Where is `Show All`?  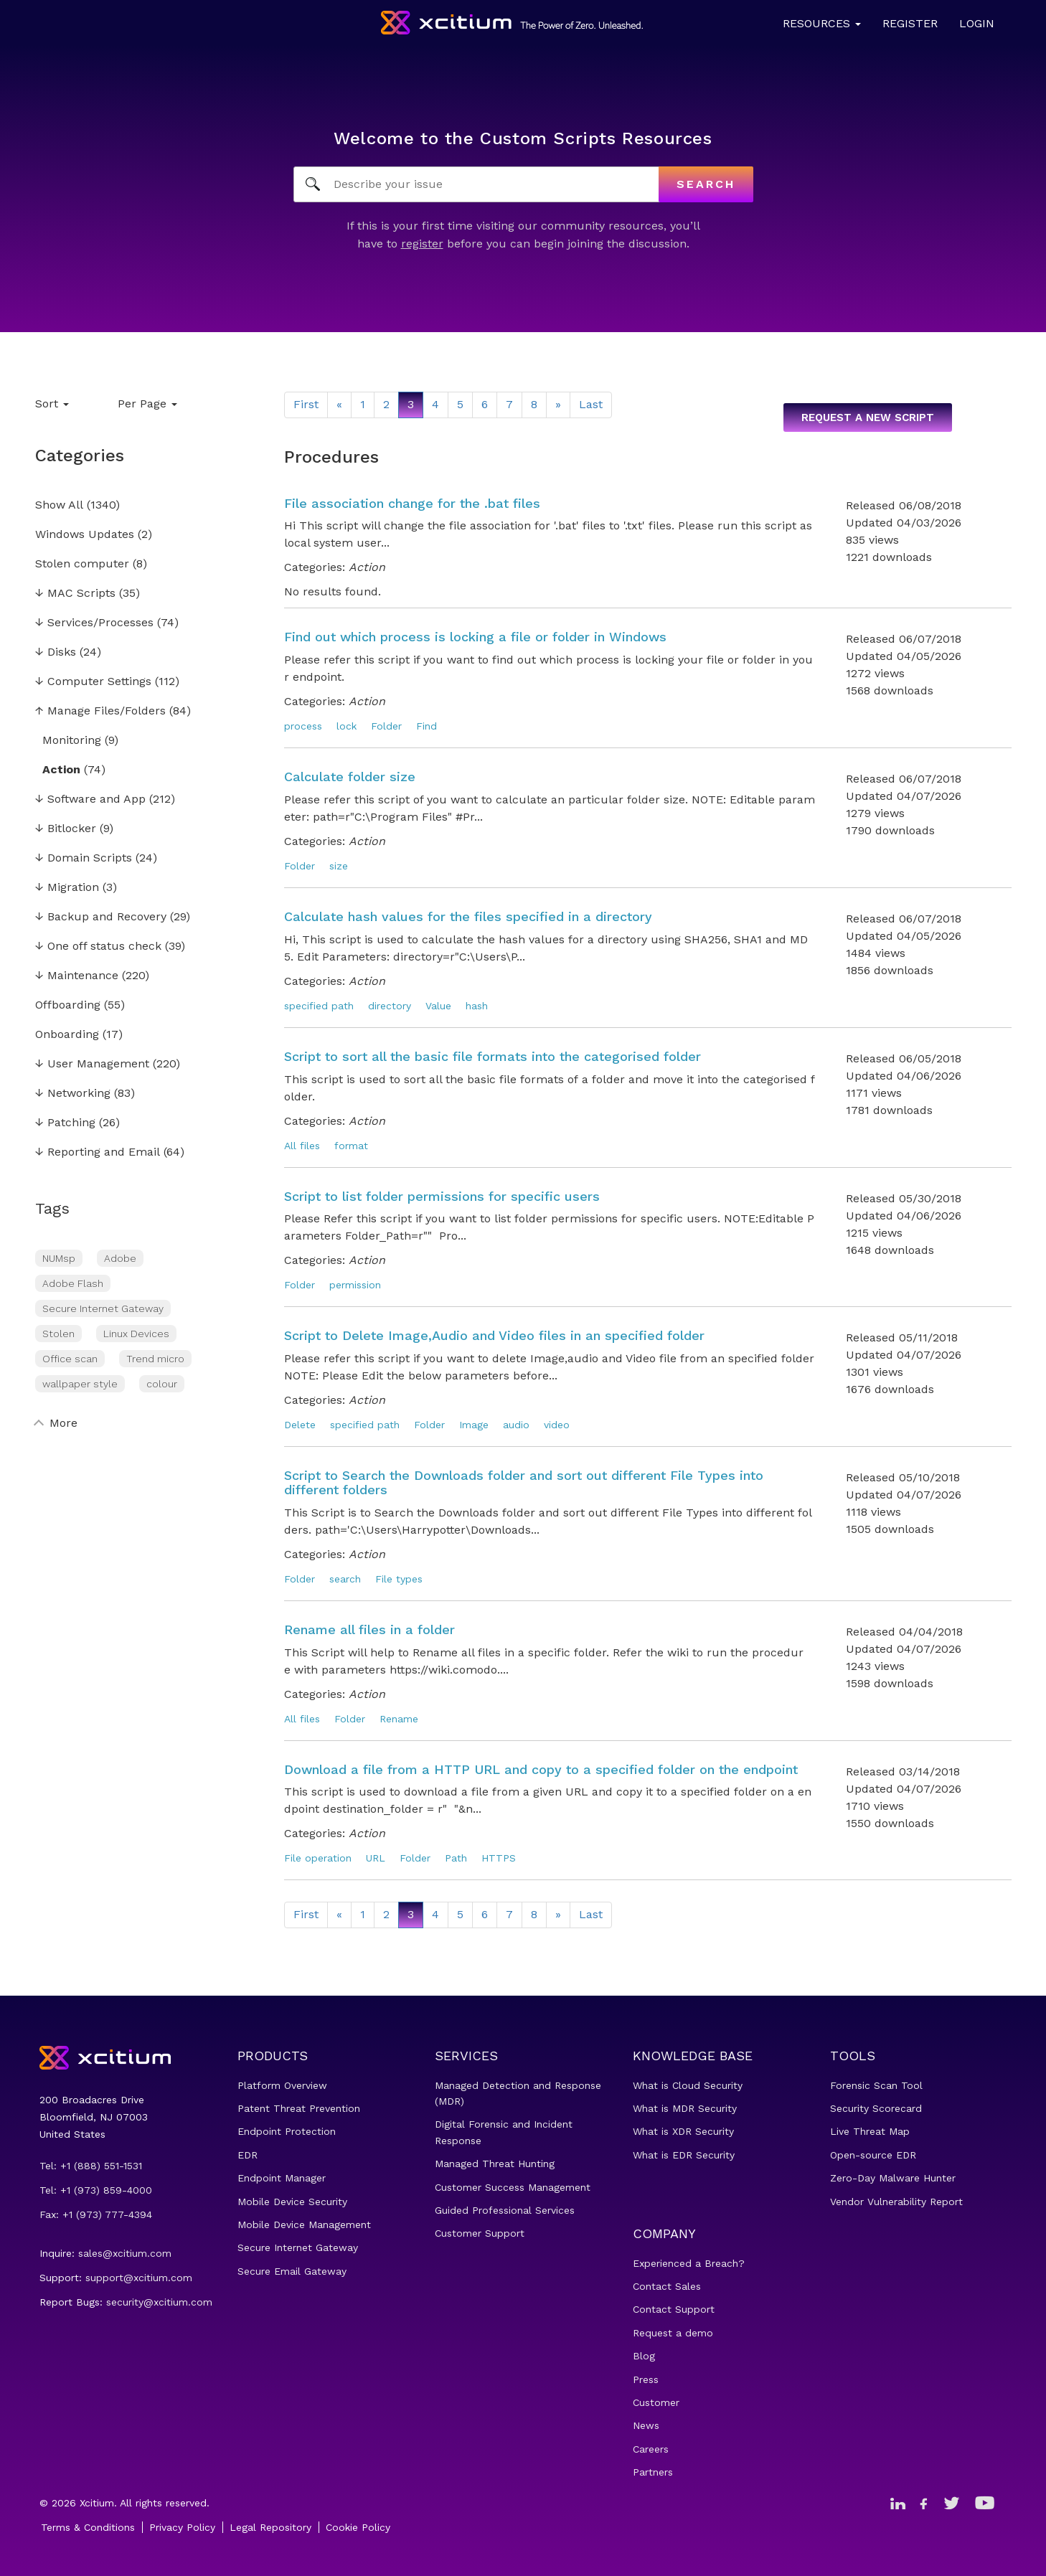
Show All is located at coordinates (59, 505).